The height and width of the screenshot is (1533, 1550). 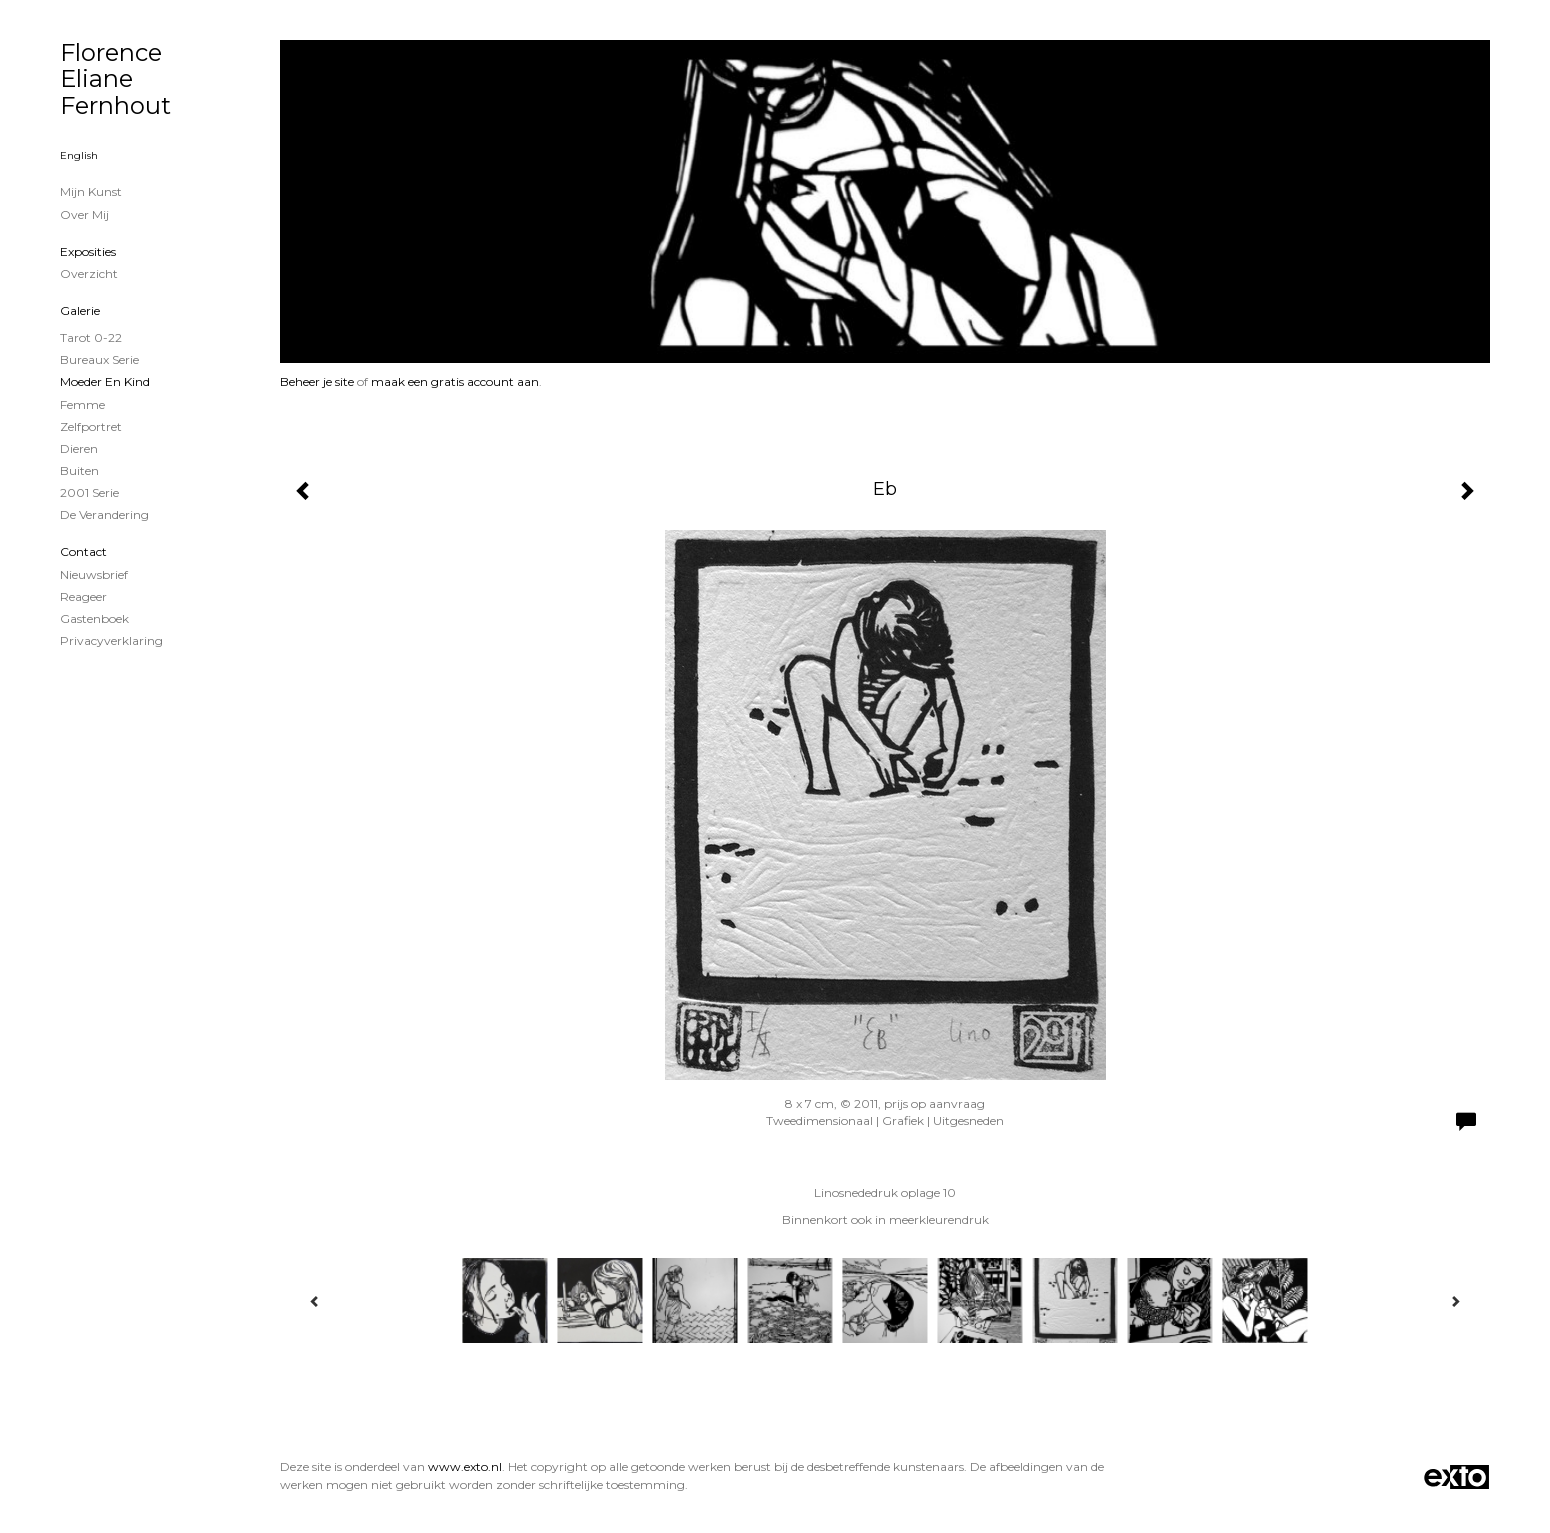 What do you see at coordinates (91, 191) in the screenshot?
I see `Mijn Kunst` at bounding box center [91, 191].